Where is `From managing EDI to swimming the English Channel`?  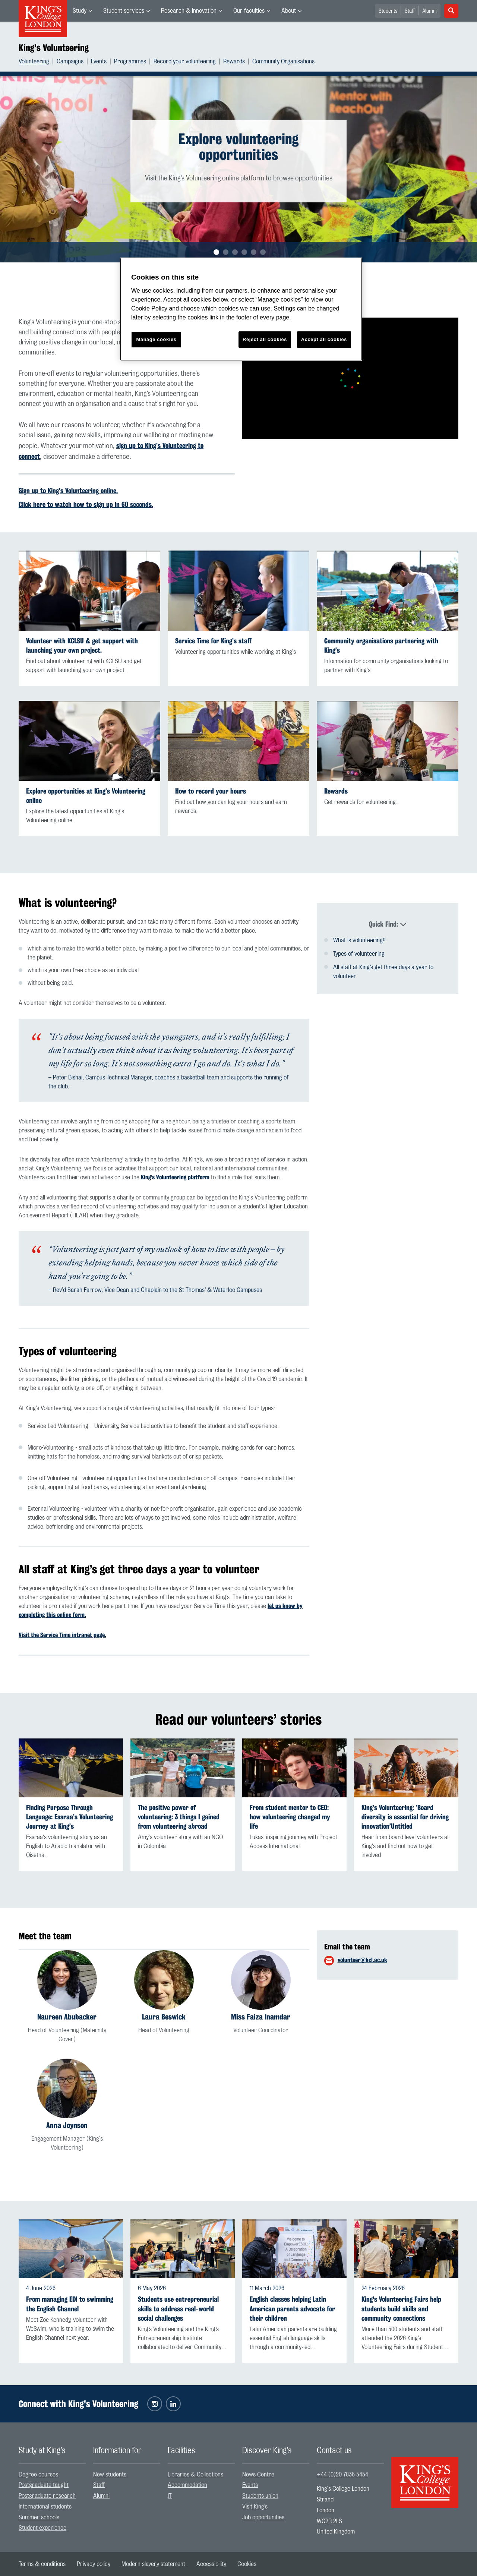 From managing EDI to swimming the English Channel is located at coordinates (69, 2304).